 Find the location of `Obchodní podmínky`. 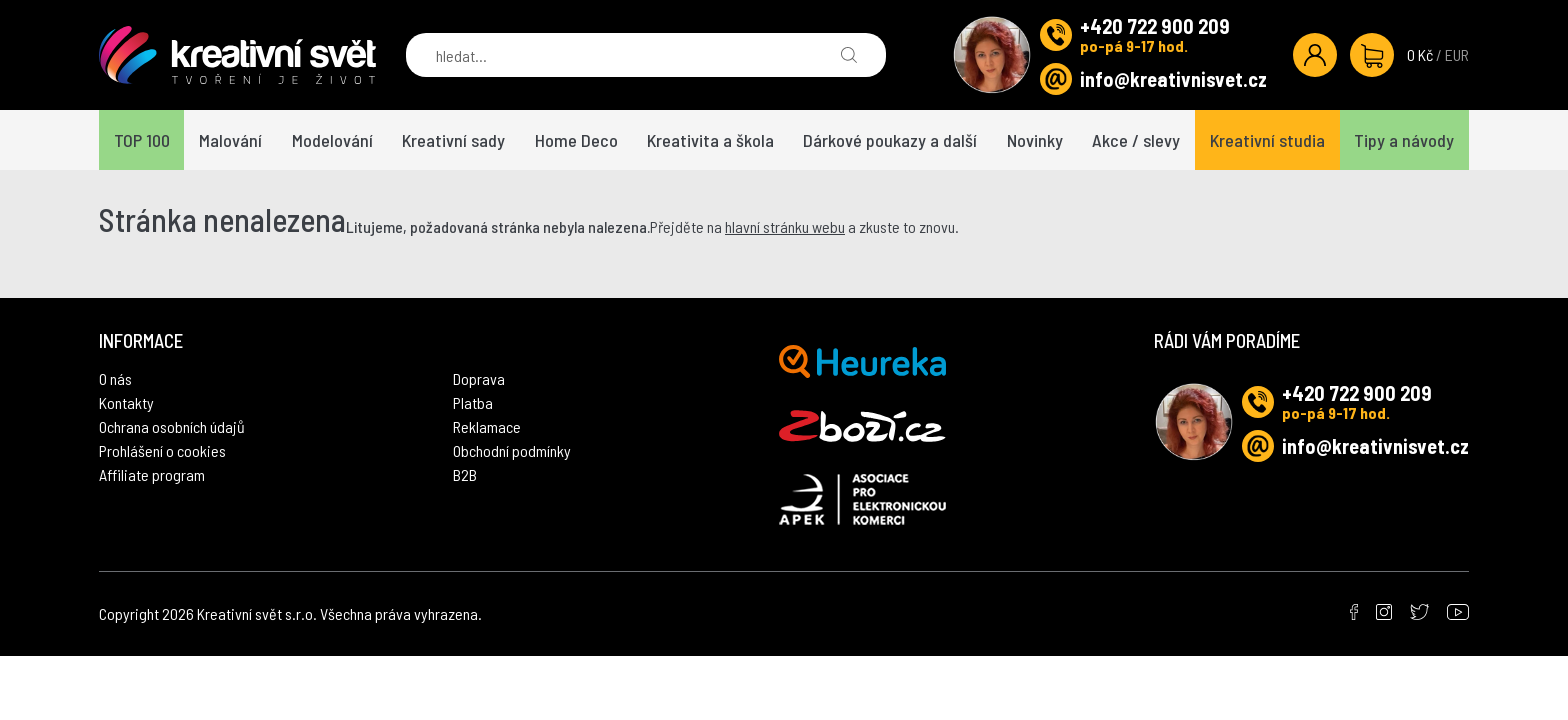

Obchodní podmínky is located at coordinates (512, 450).